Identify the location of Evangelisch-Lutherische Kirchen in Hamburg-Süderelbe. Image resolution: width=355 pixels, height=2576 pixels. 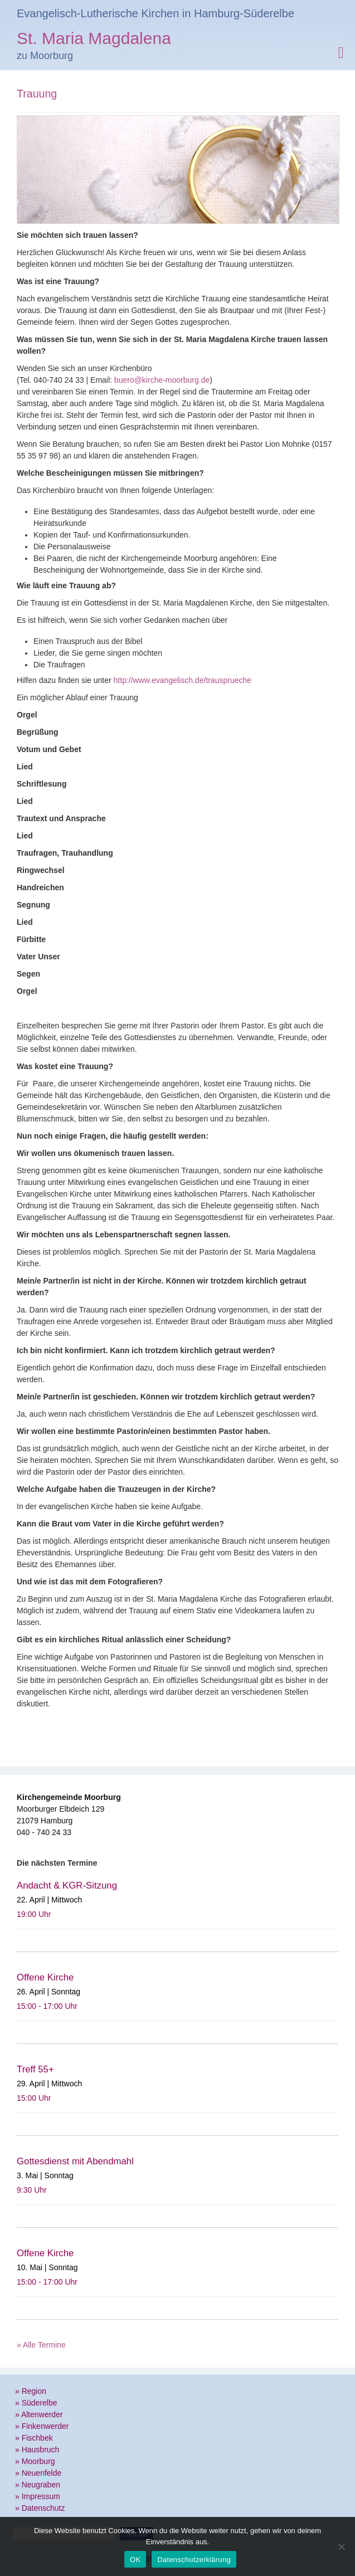
(155, 13).